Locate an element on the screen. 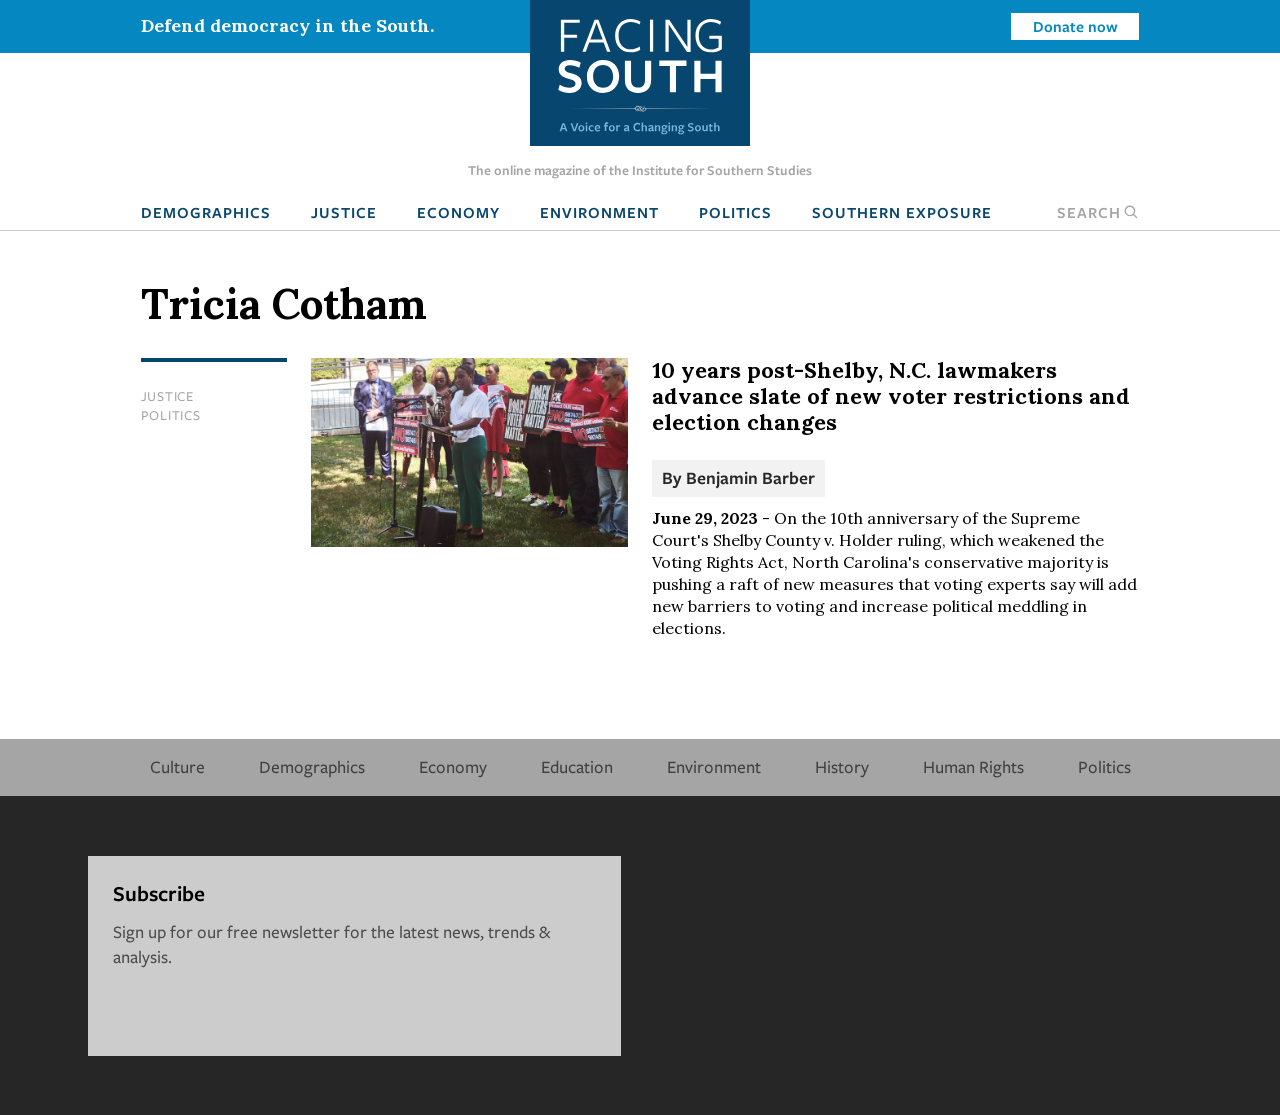 The width and height of the screenshot is (1280, 1115). 10 years post-Shelby, N.C. lawmakers advance slate of new voter restrictions and election changes is located at coordinates (891, 396).